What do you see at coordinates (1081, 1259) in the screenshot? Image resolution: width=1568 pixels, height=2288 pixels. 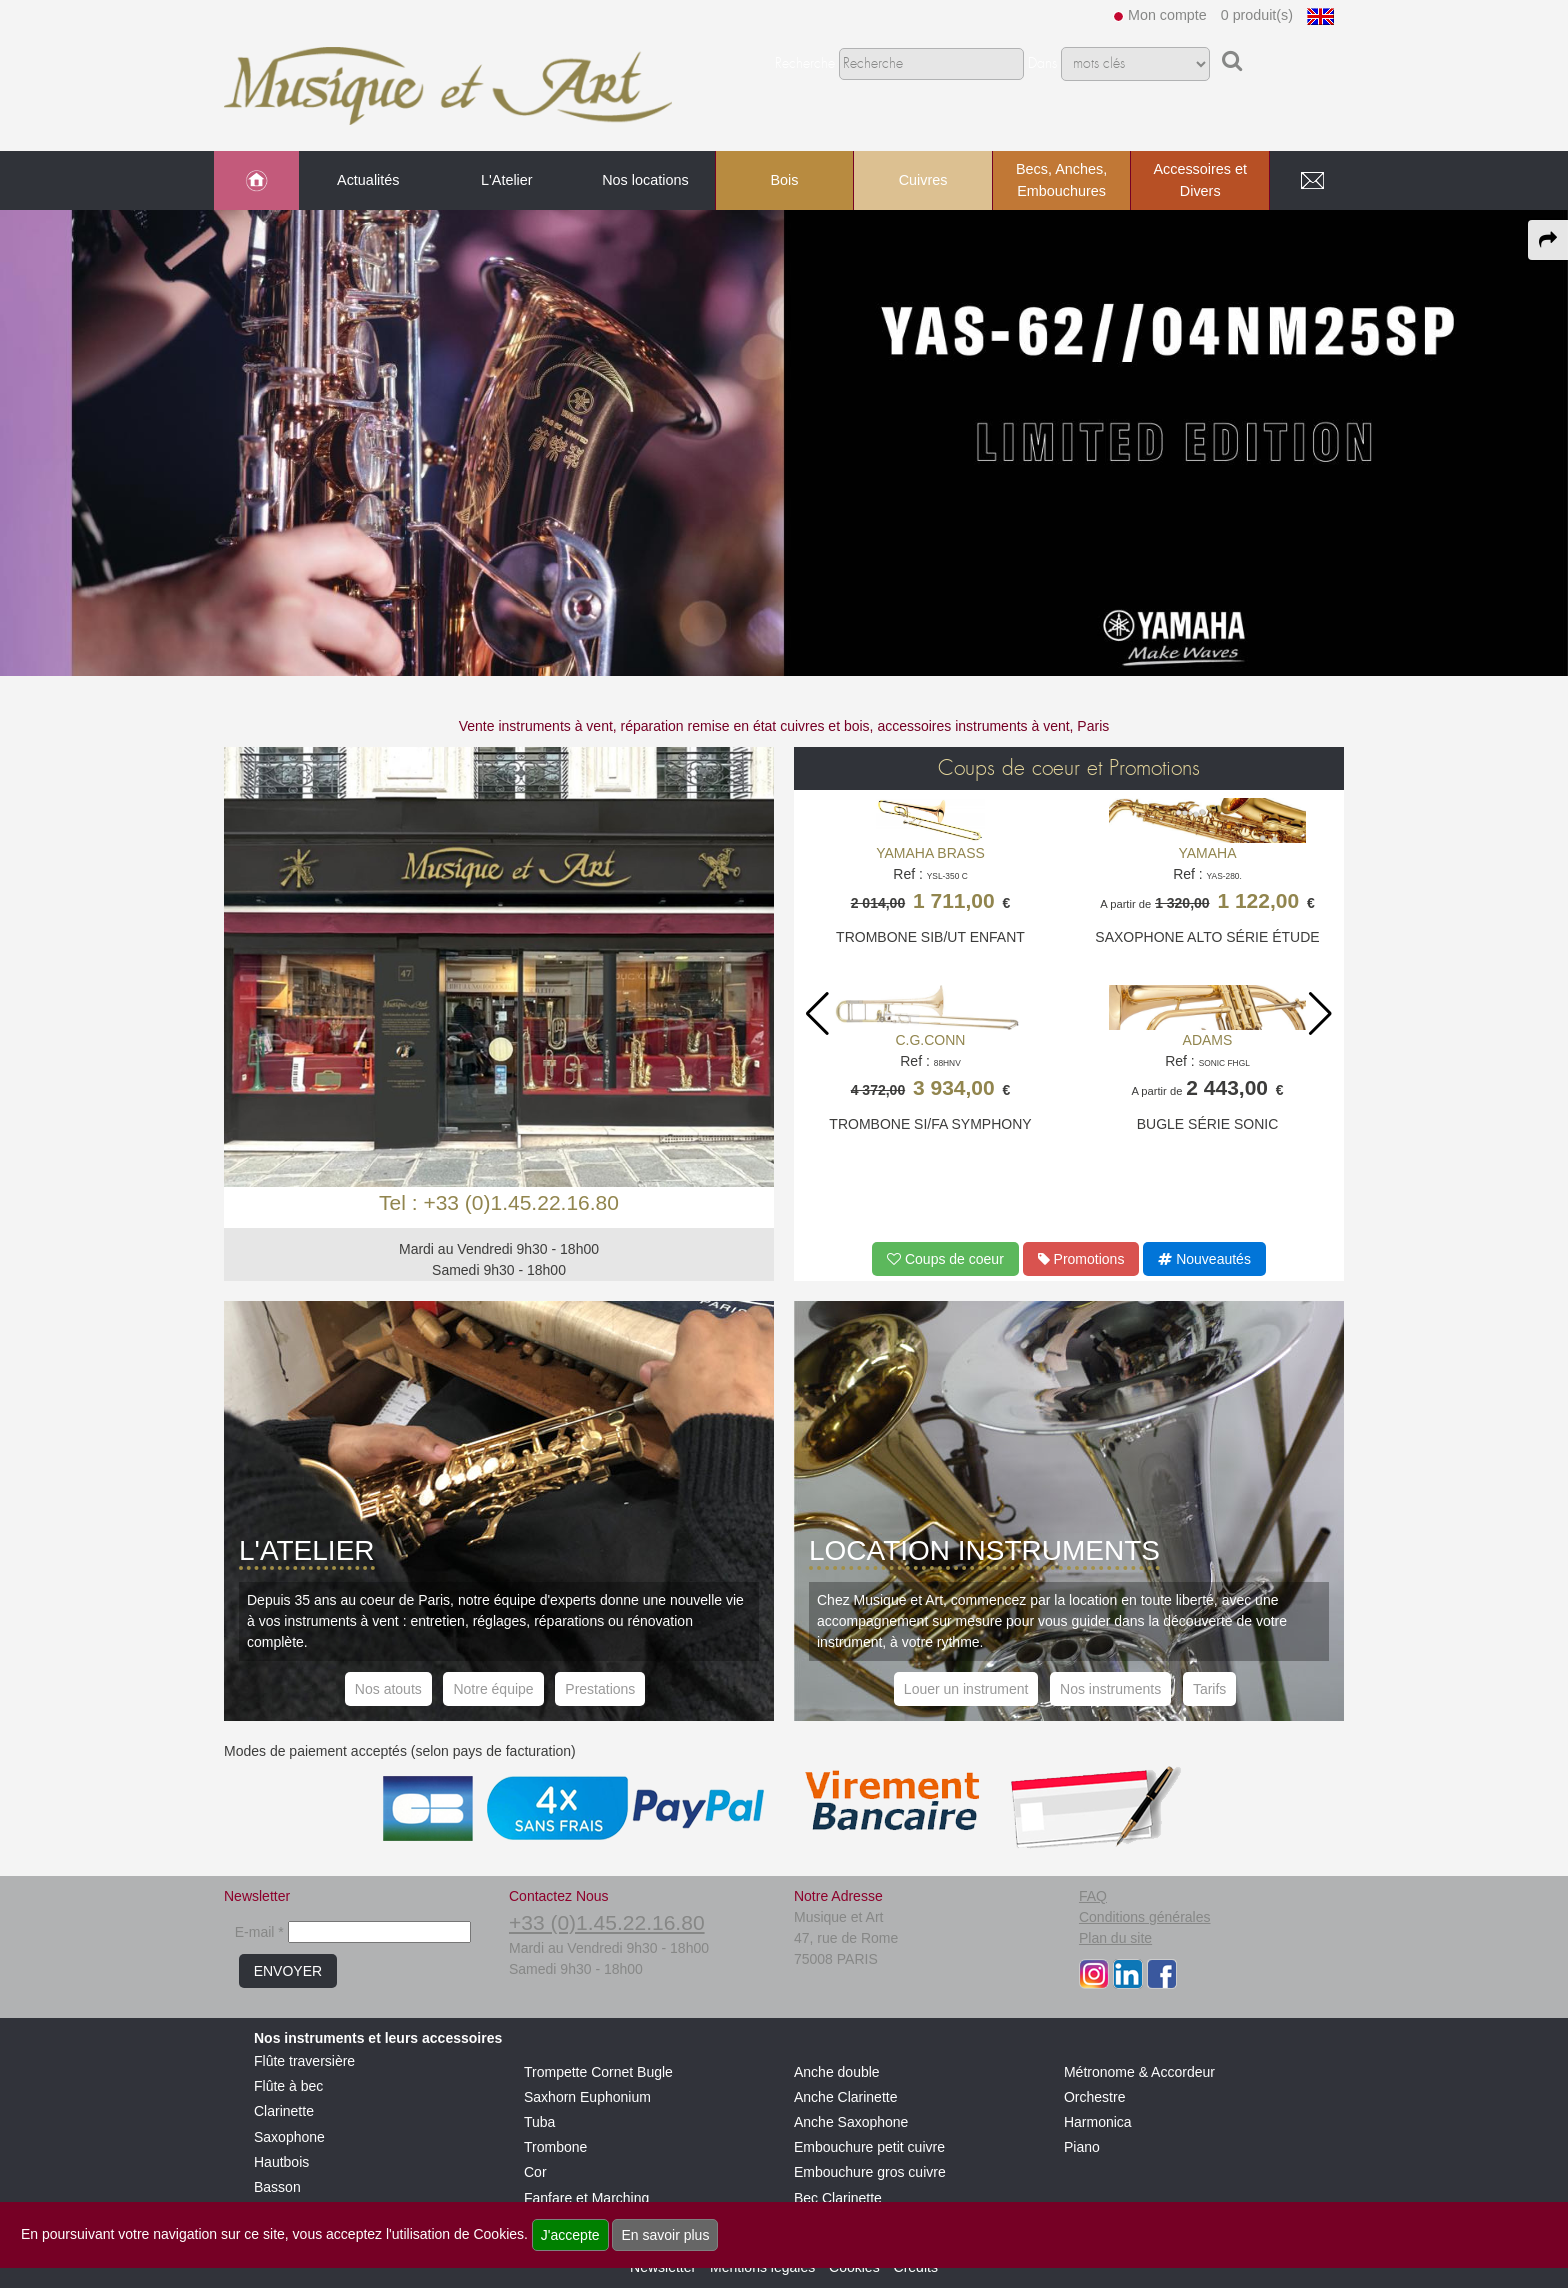 I see `Promotions` at bounding box center [1081, 1259].